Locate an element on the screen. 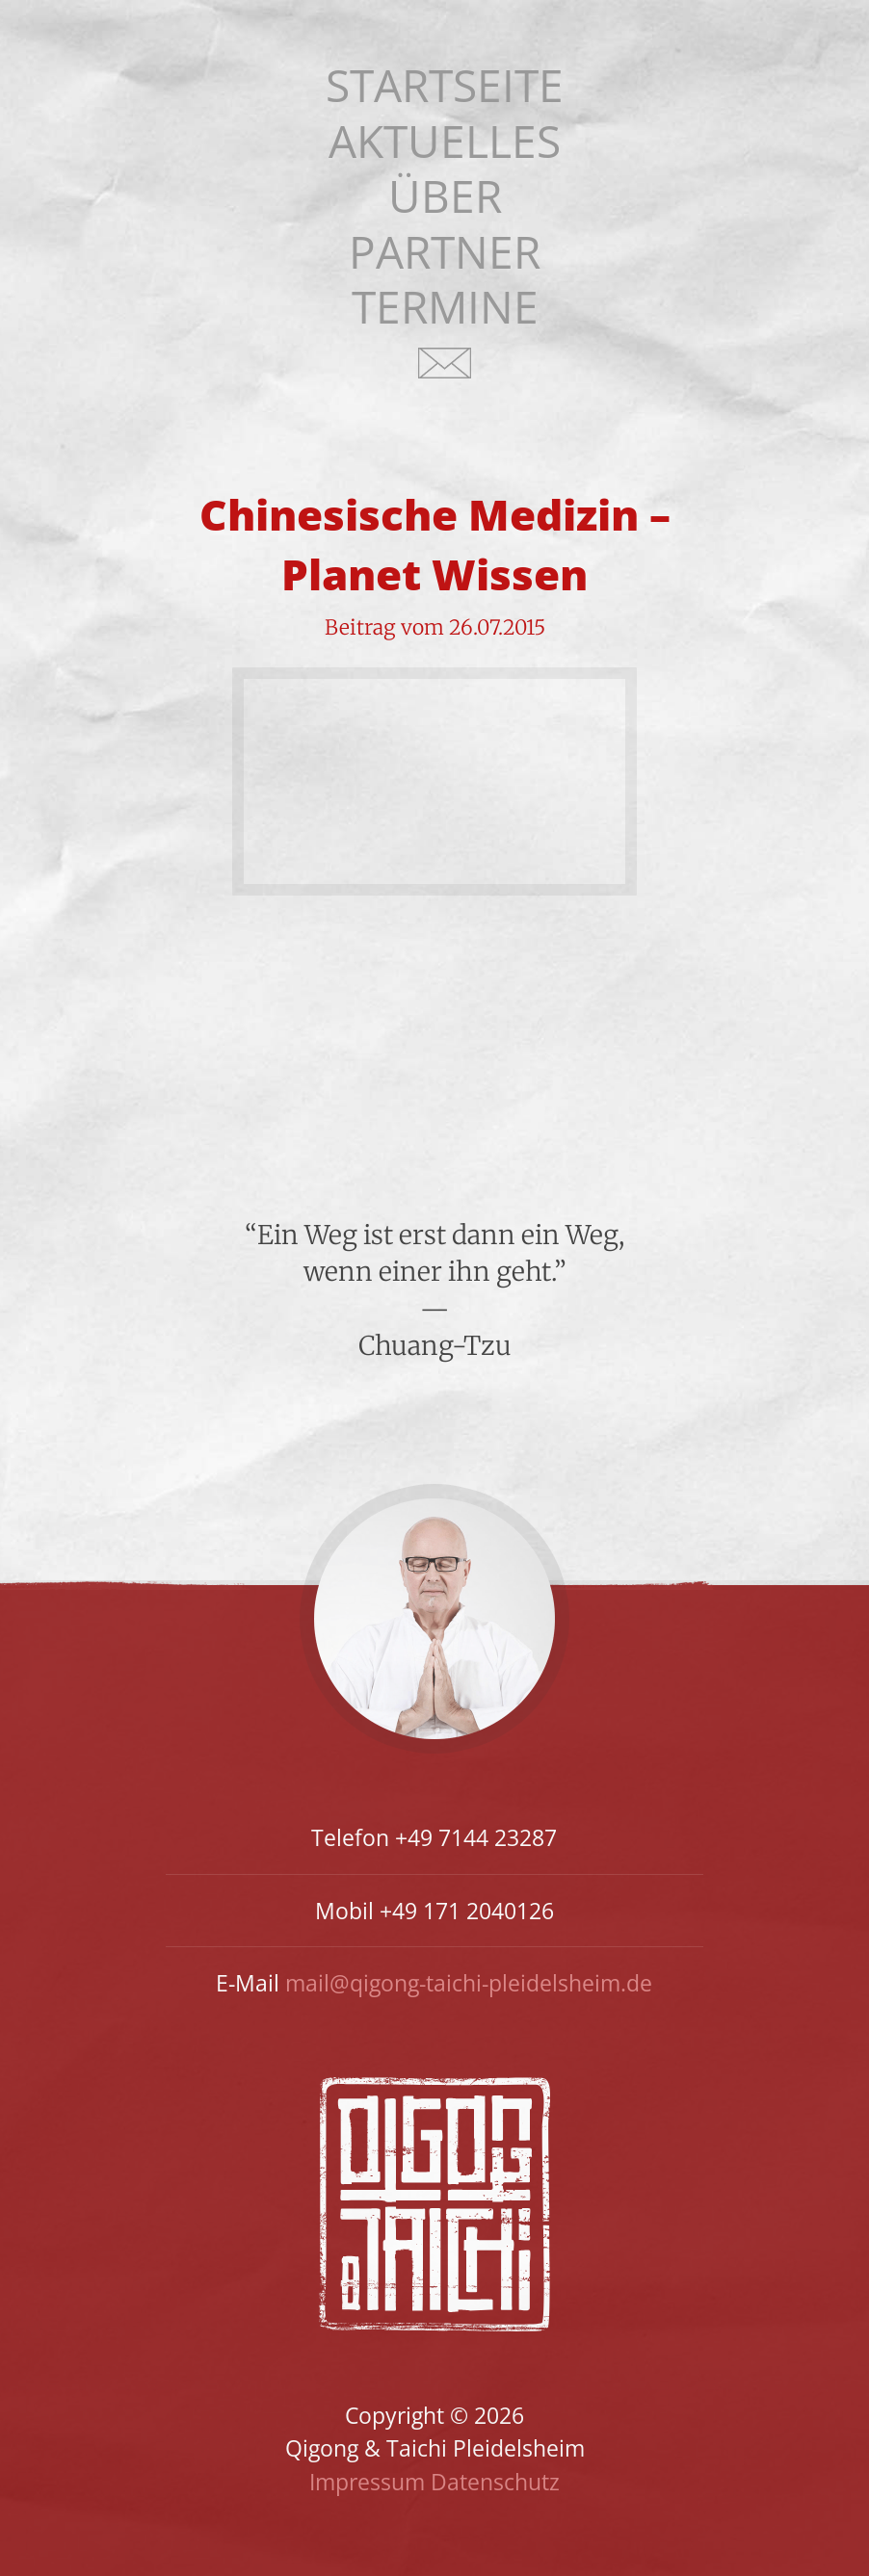 This screenshot has width=869, height=2576. Partner is located at coordinates (444, 251).